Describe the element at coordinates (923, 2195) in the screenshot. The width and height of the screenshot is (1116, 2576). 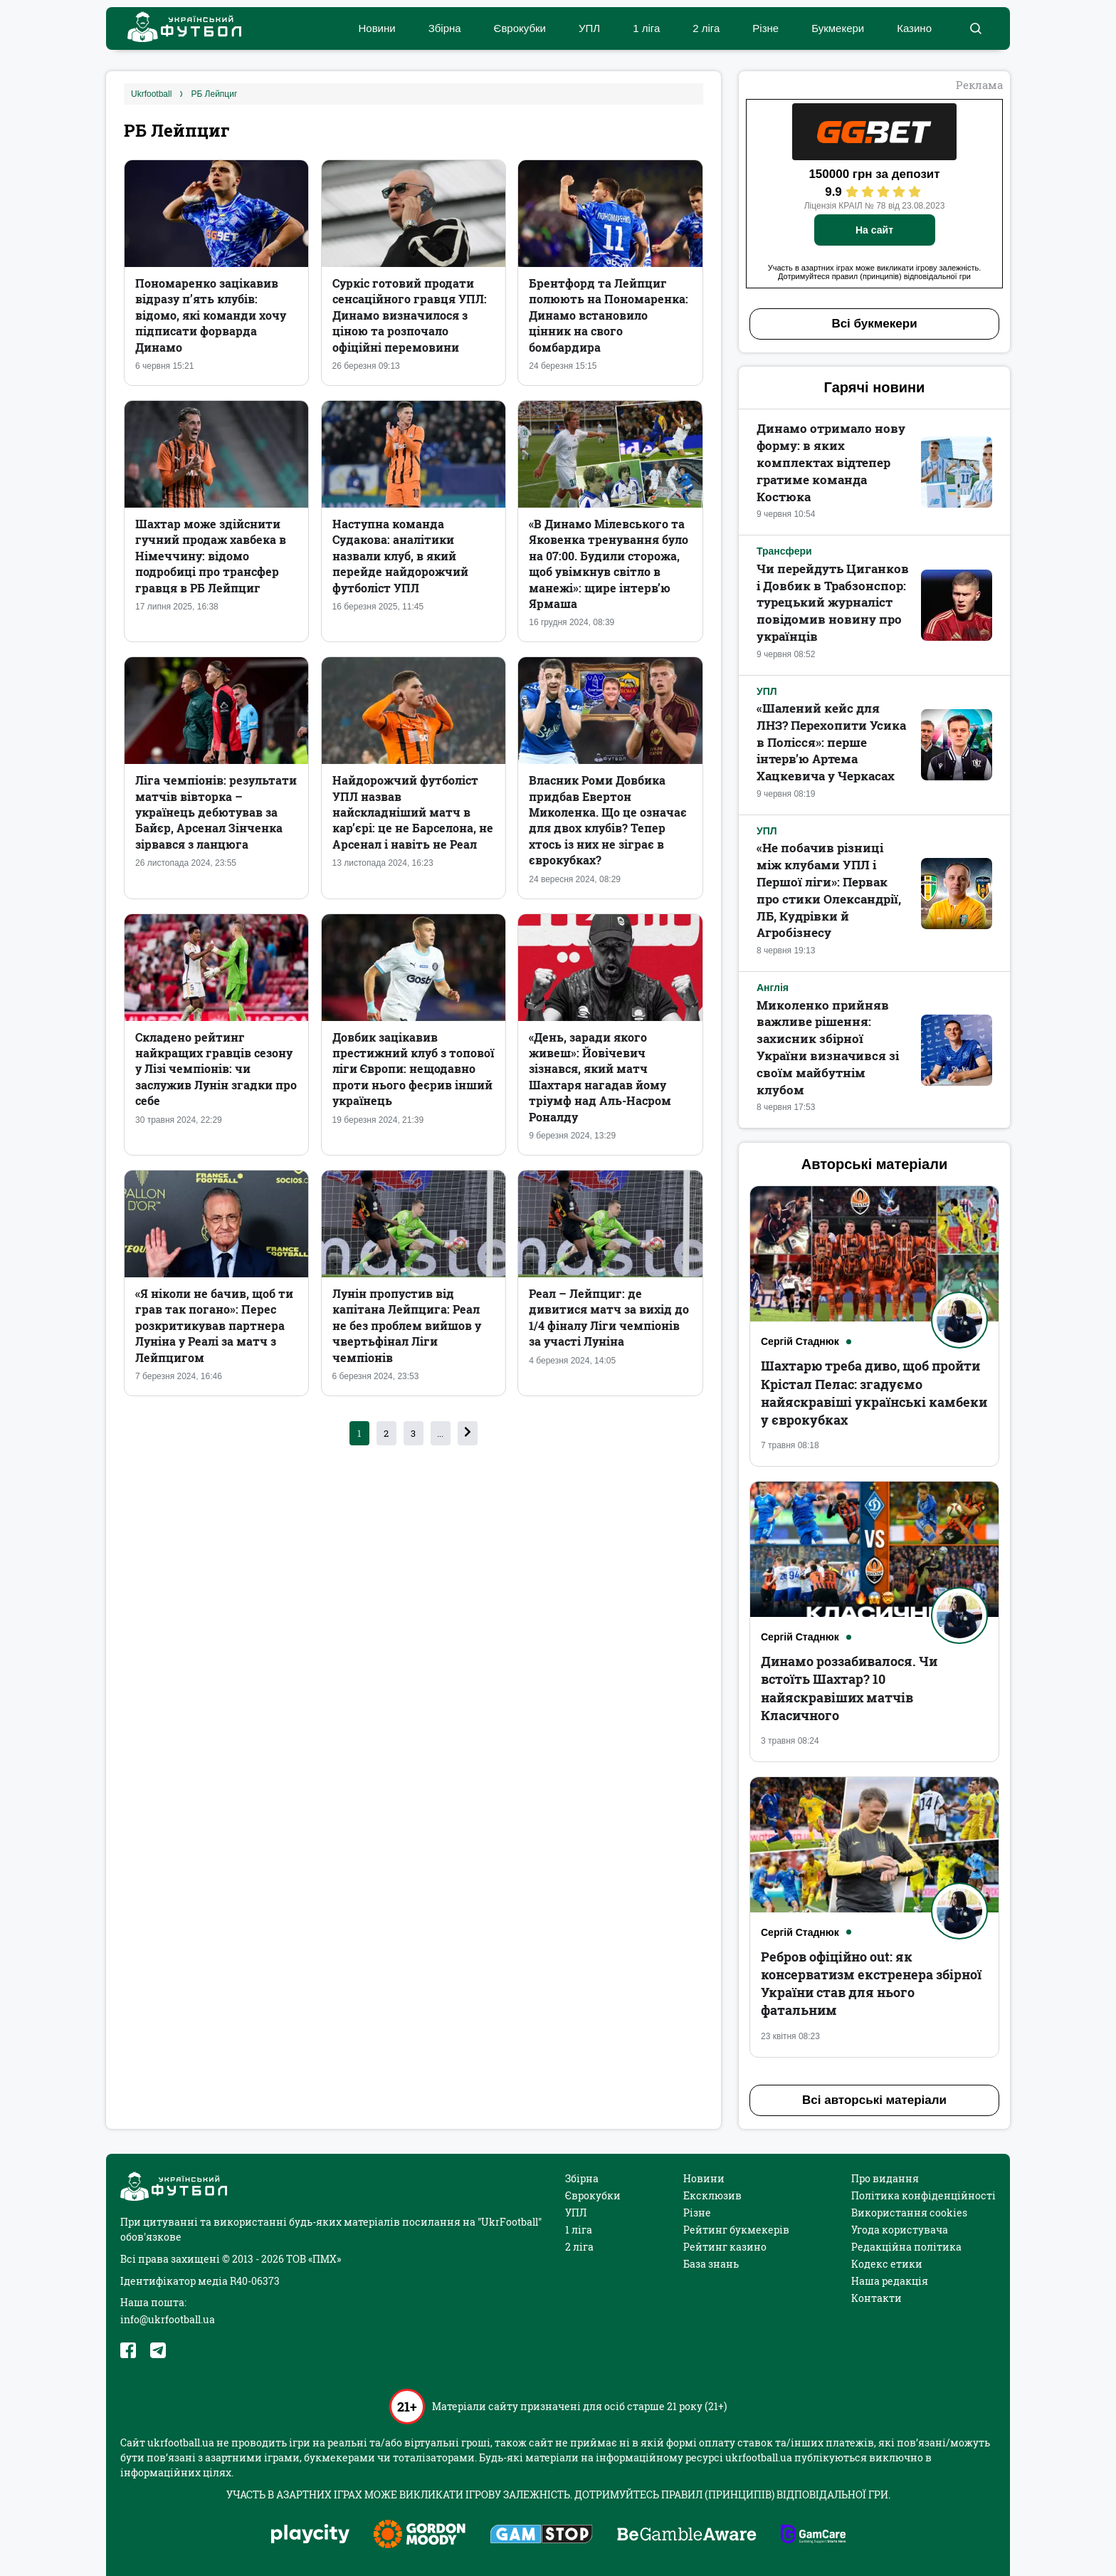
I see `Політика конфіденційності` at that location.